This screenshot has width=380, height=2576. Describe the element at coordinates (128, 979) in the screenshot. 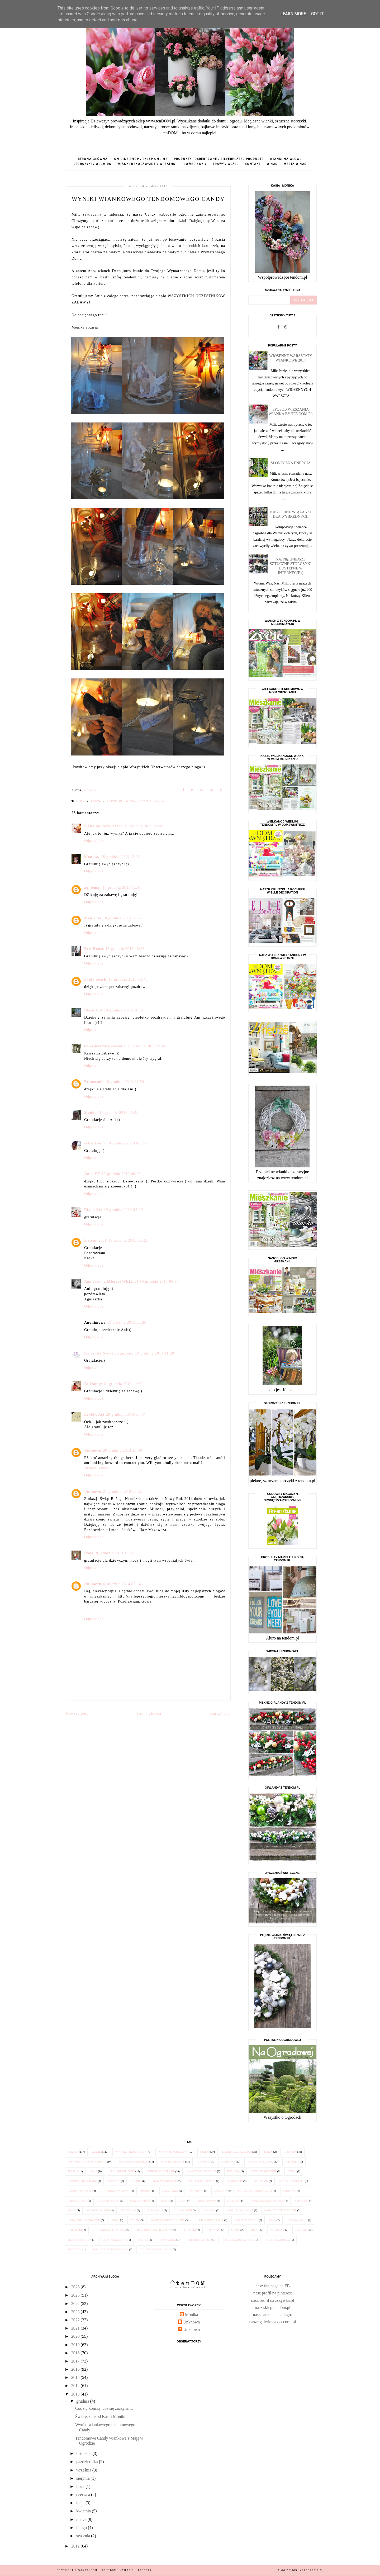

I see `18 grudnia 2013 13:46` at that location.